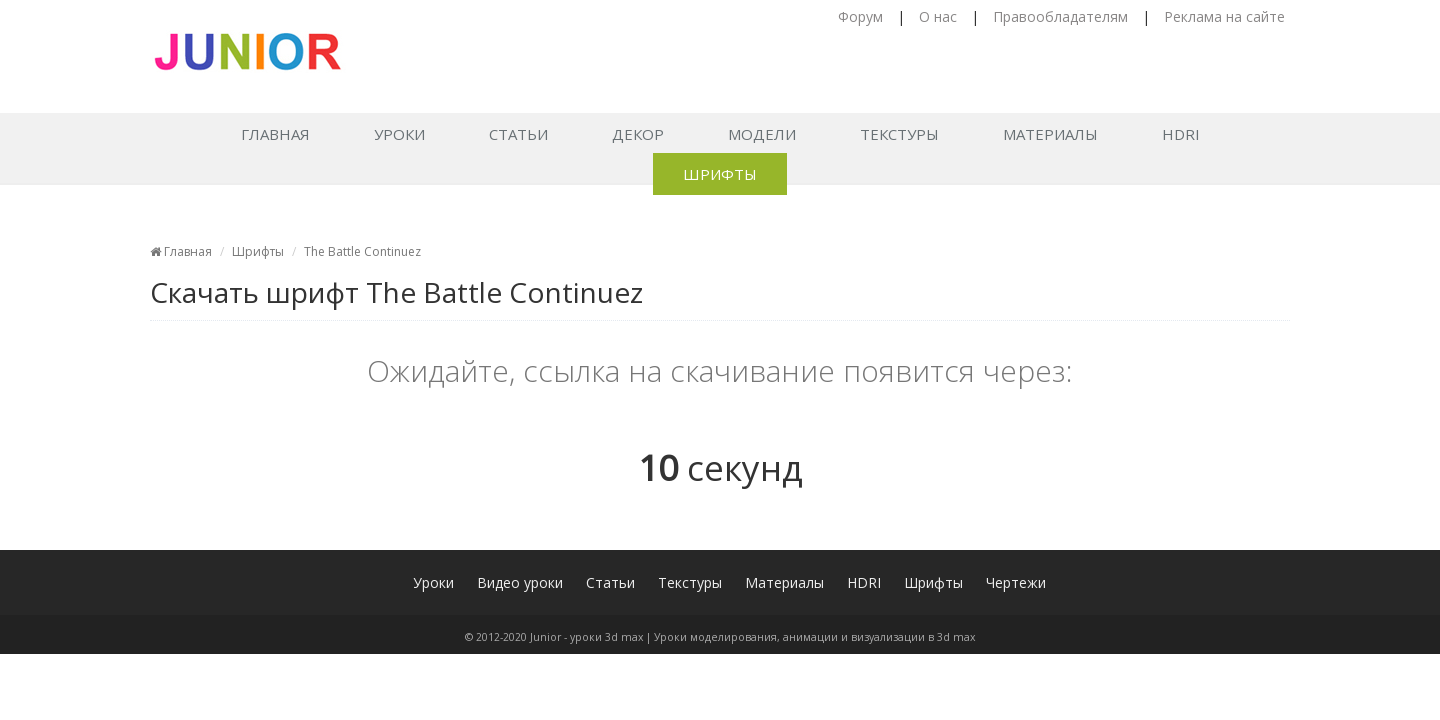 This screenshot has width=1440, height=720. Describe the element at coordinates (362, 251) in the screenshot. I see `The Battle Continuez` at that location.